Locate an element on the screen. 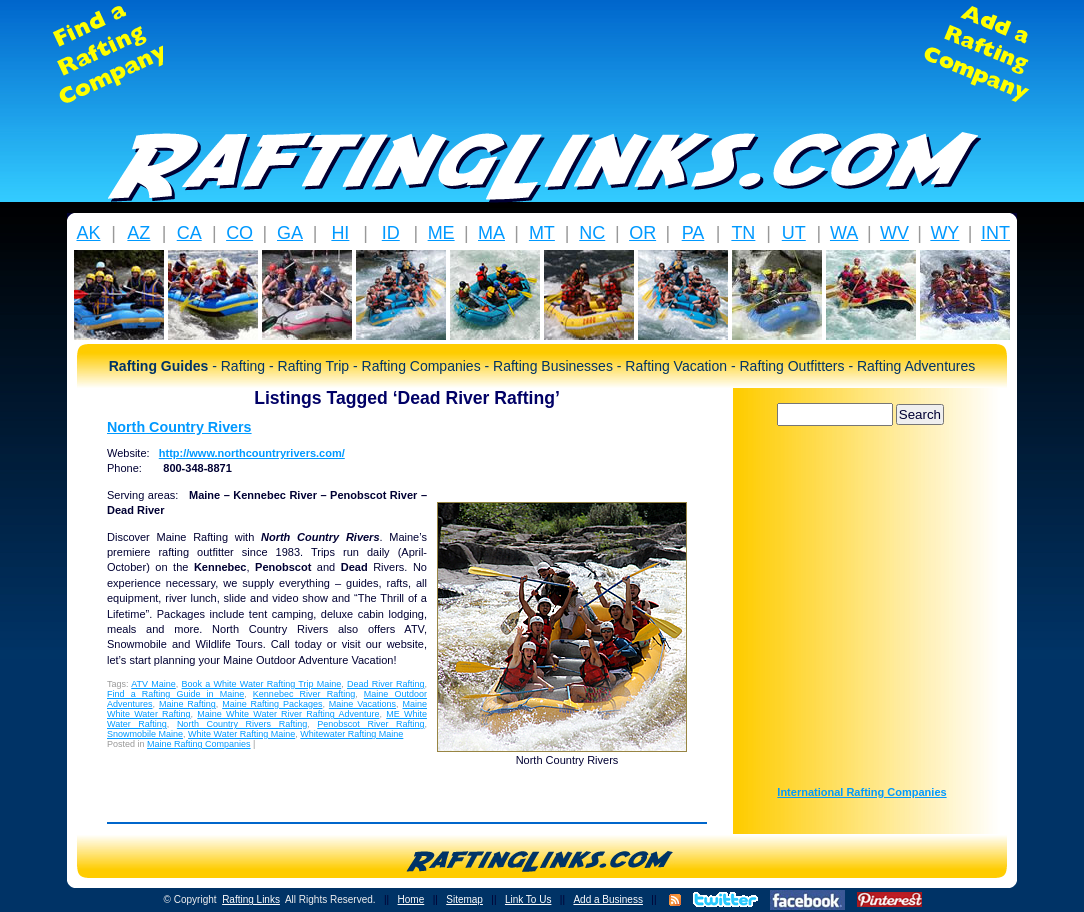 The image size is (1084, 912). AK is located at coordinates (88, 233).